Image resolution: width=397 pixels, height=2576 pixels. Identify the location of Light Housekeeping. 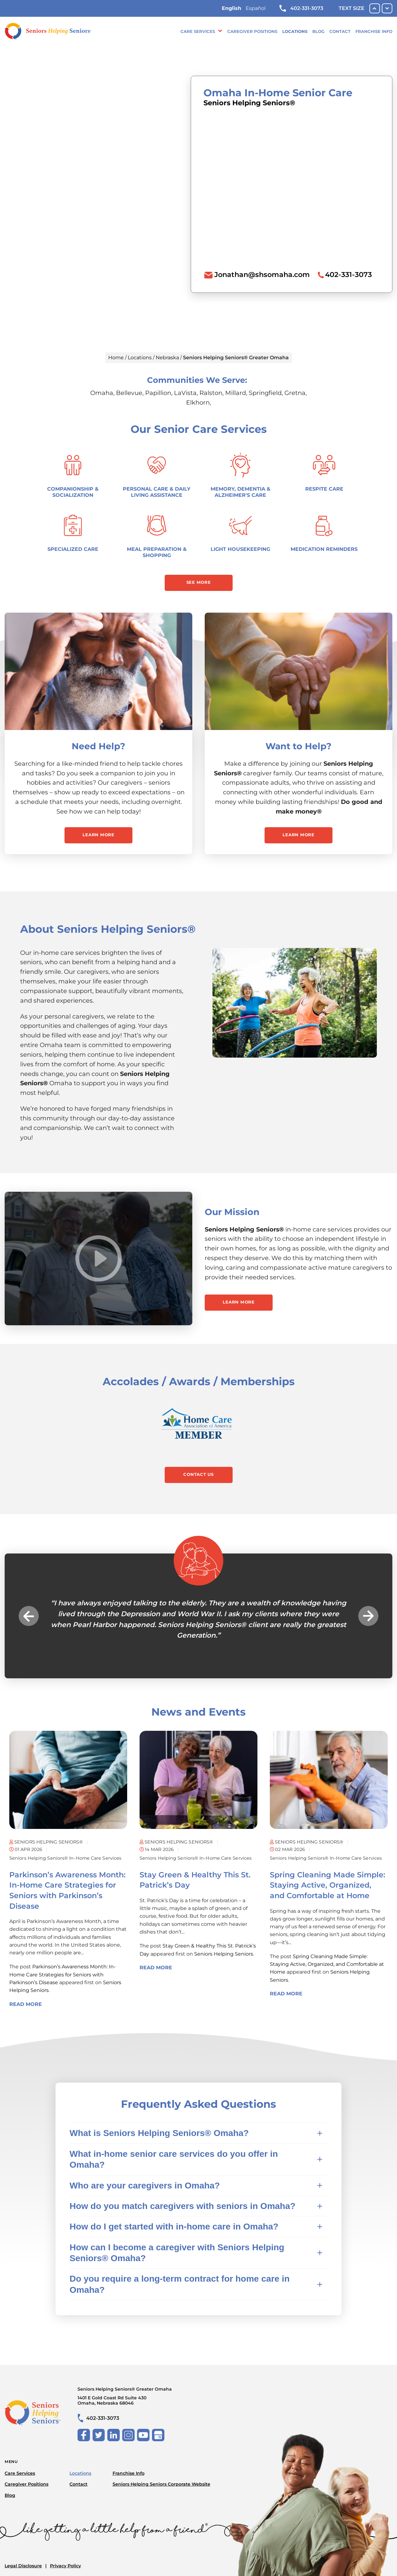
(240, 549).